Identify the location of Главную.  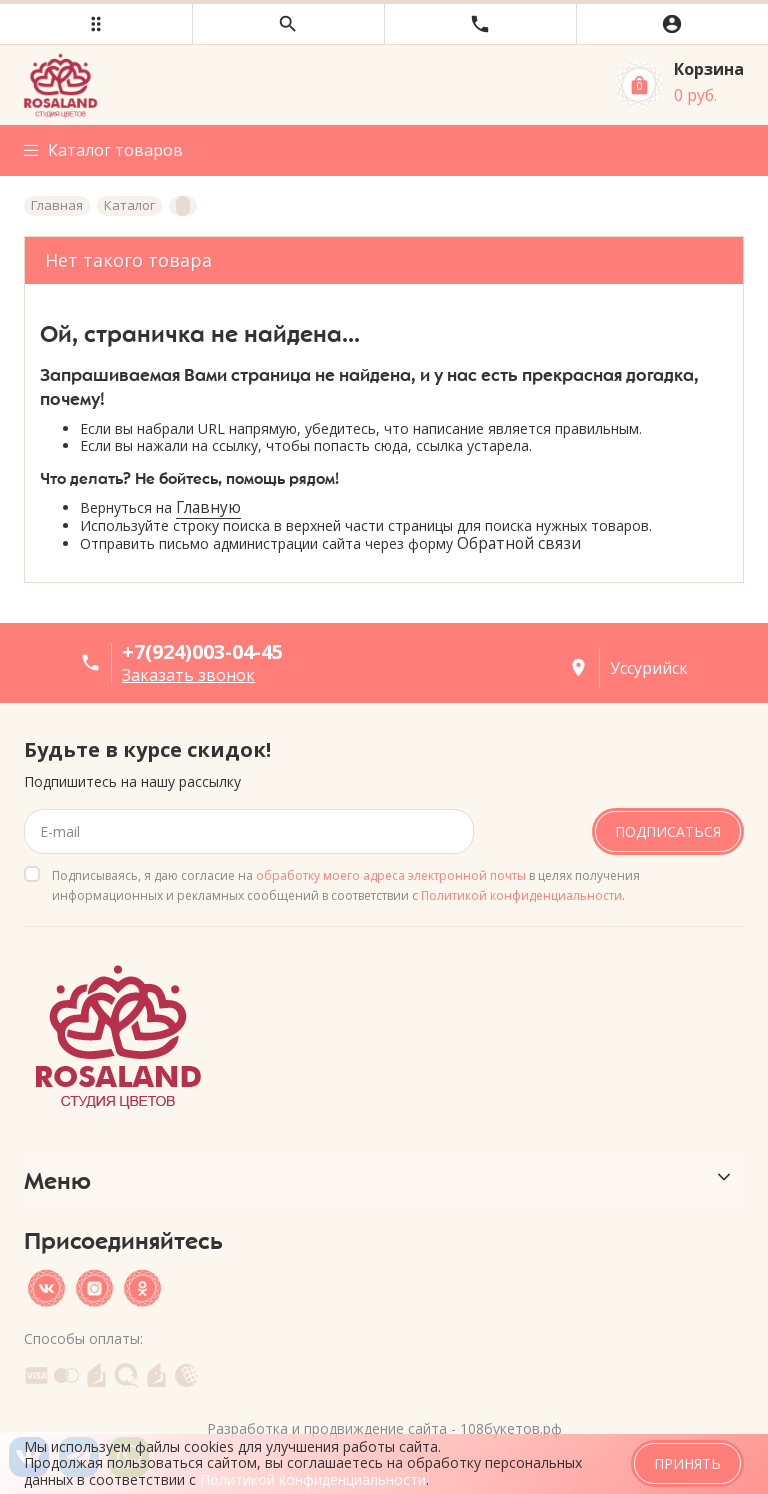
(208, 507).